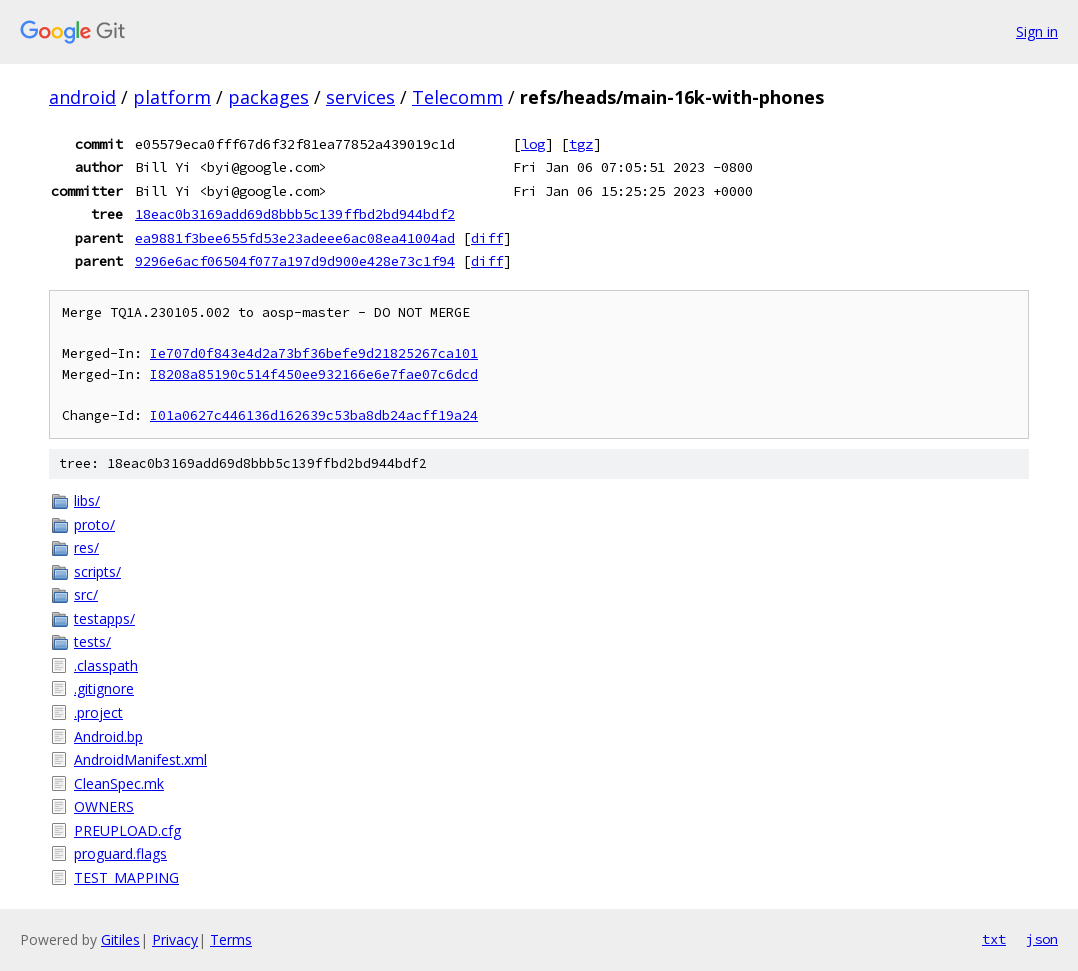 The width and height of the screenshot is (1078, 971). What do you see at coordinates (87, 500) in the screenshot?
I see `libs/` at bounding box center [87, 500].